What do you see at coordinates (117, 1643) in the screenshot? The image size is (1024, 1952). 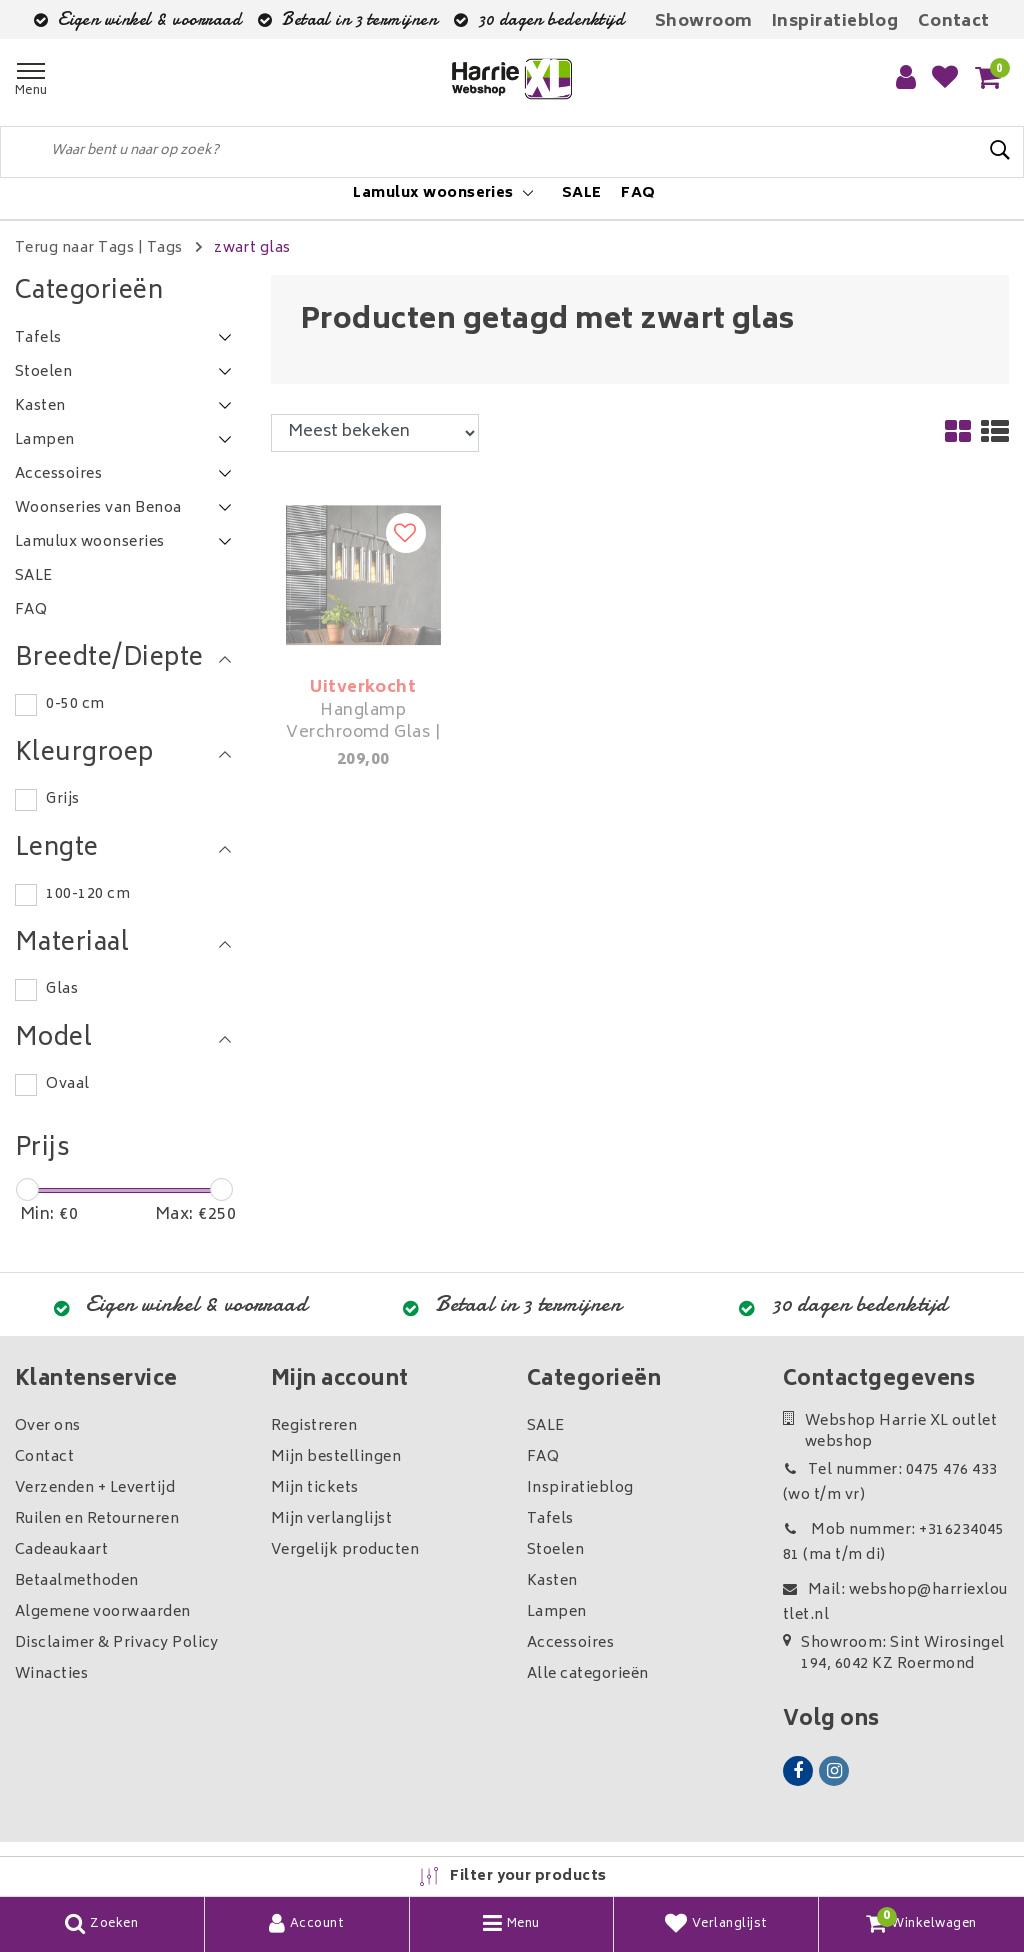 I see `Disclaimer & Privacy Policy` at bounding box center [117, 1643].